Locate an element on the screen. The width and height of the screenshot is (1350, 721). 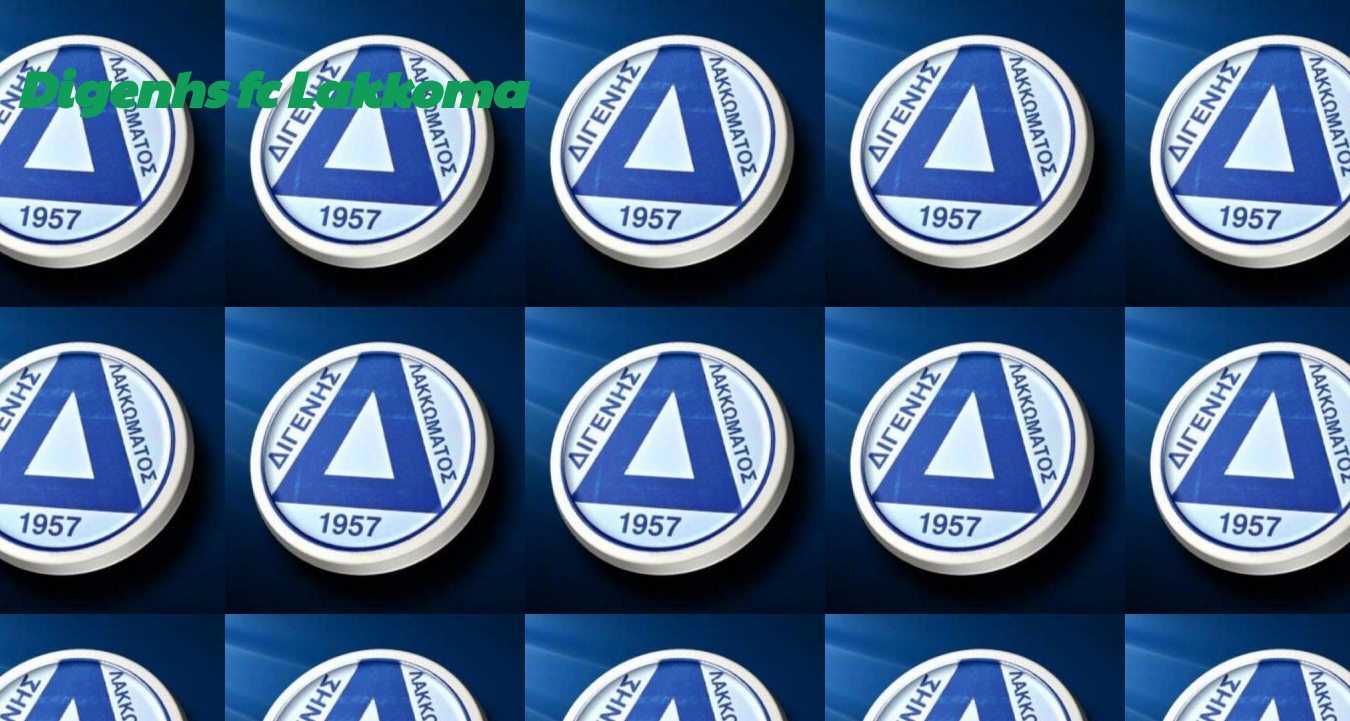
Digenhs fc Lakkoma is located at coordinates (270, 87).